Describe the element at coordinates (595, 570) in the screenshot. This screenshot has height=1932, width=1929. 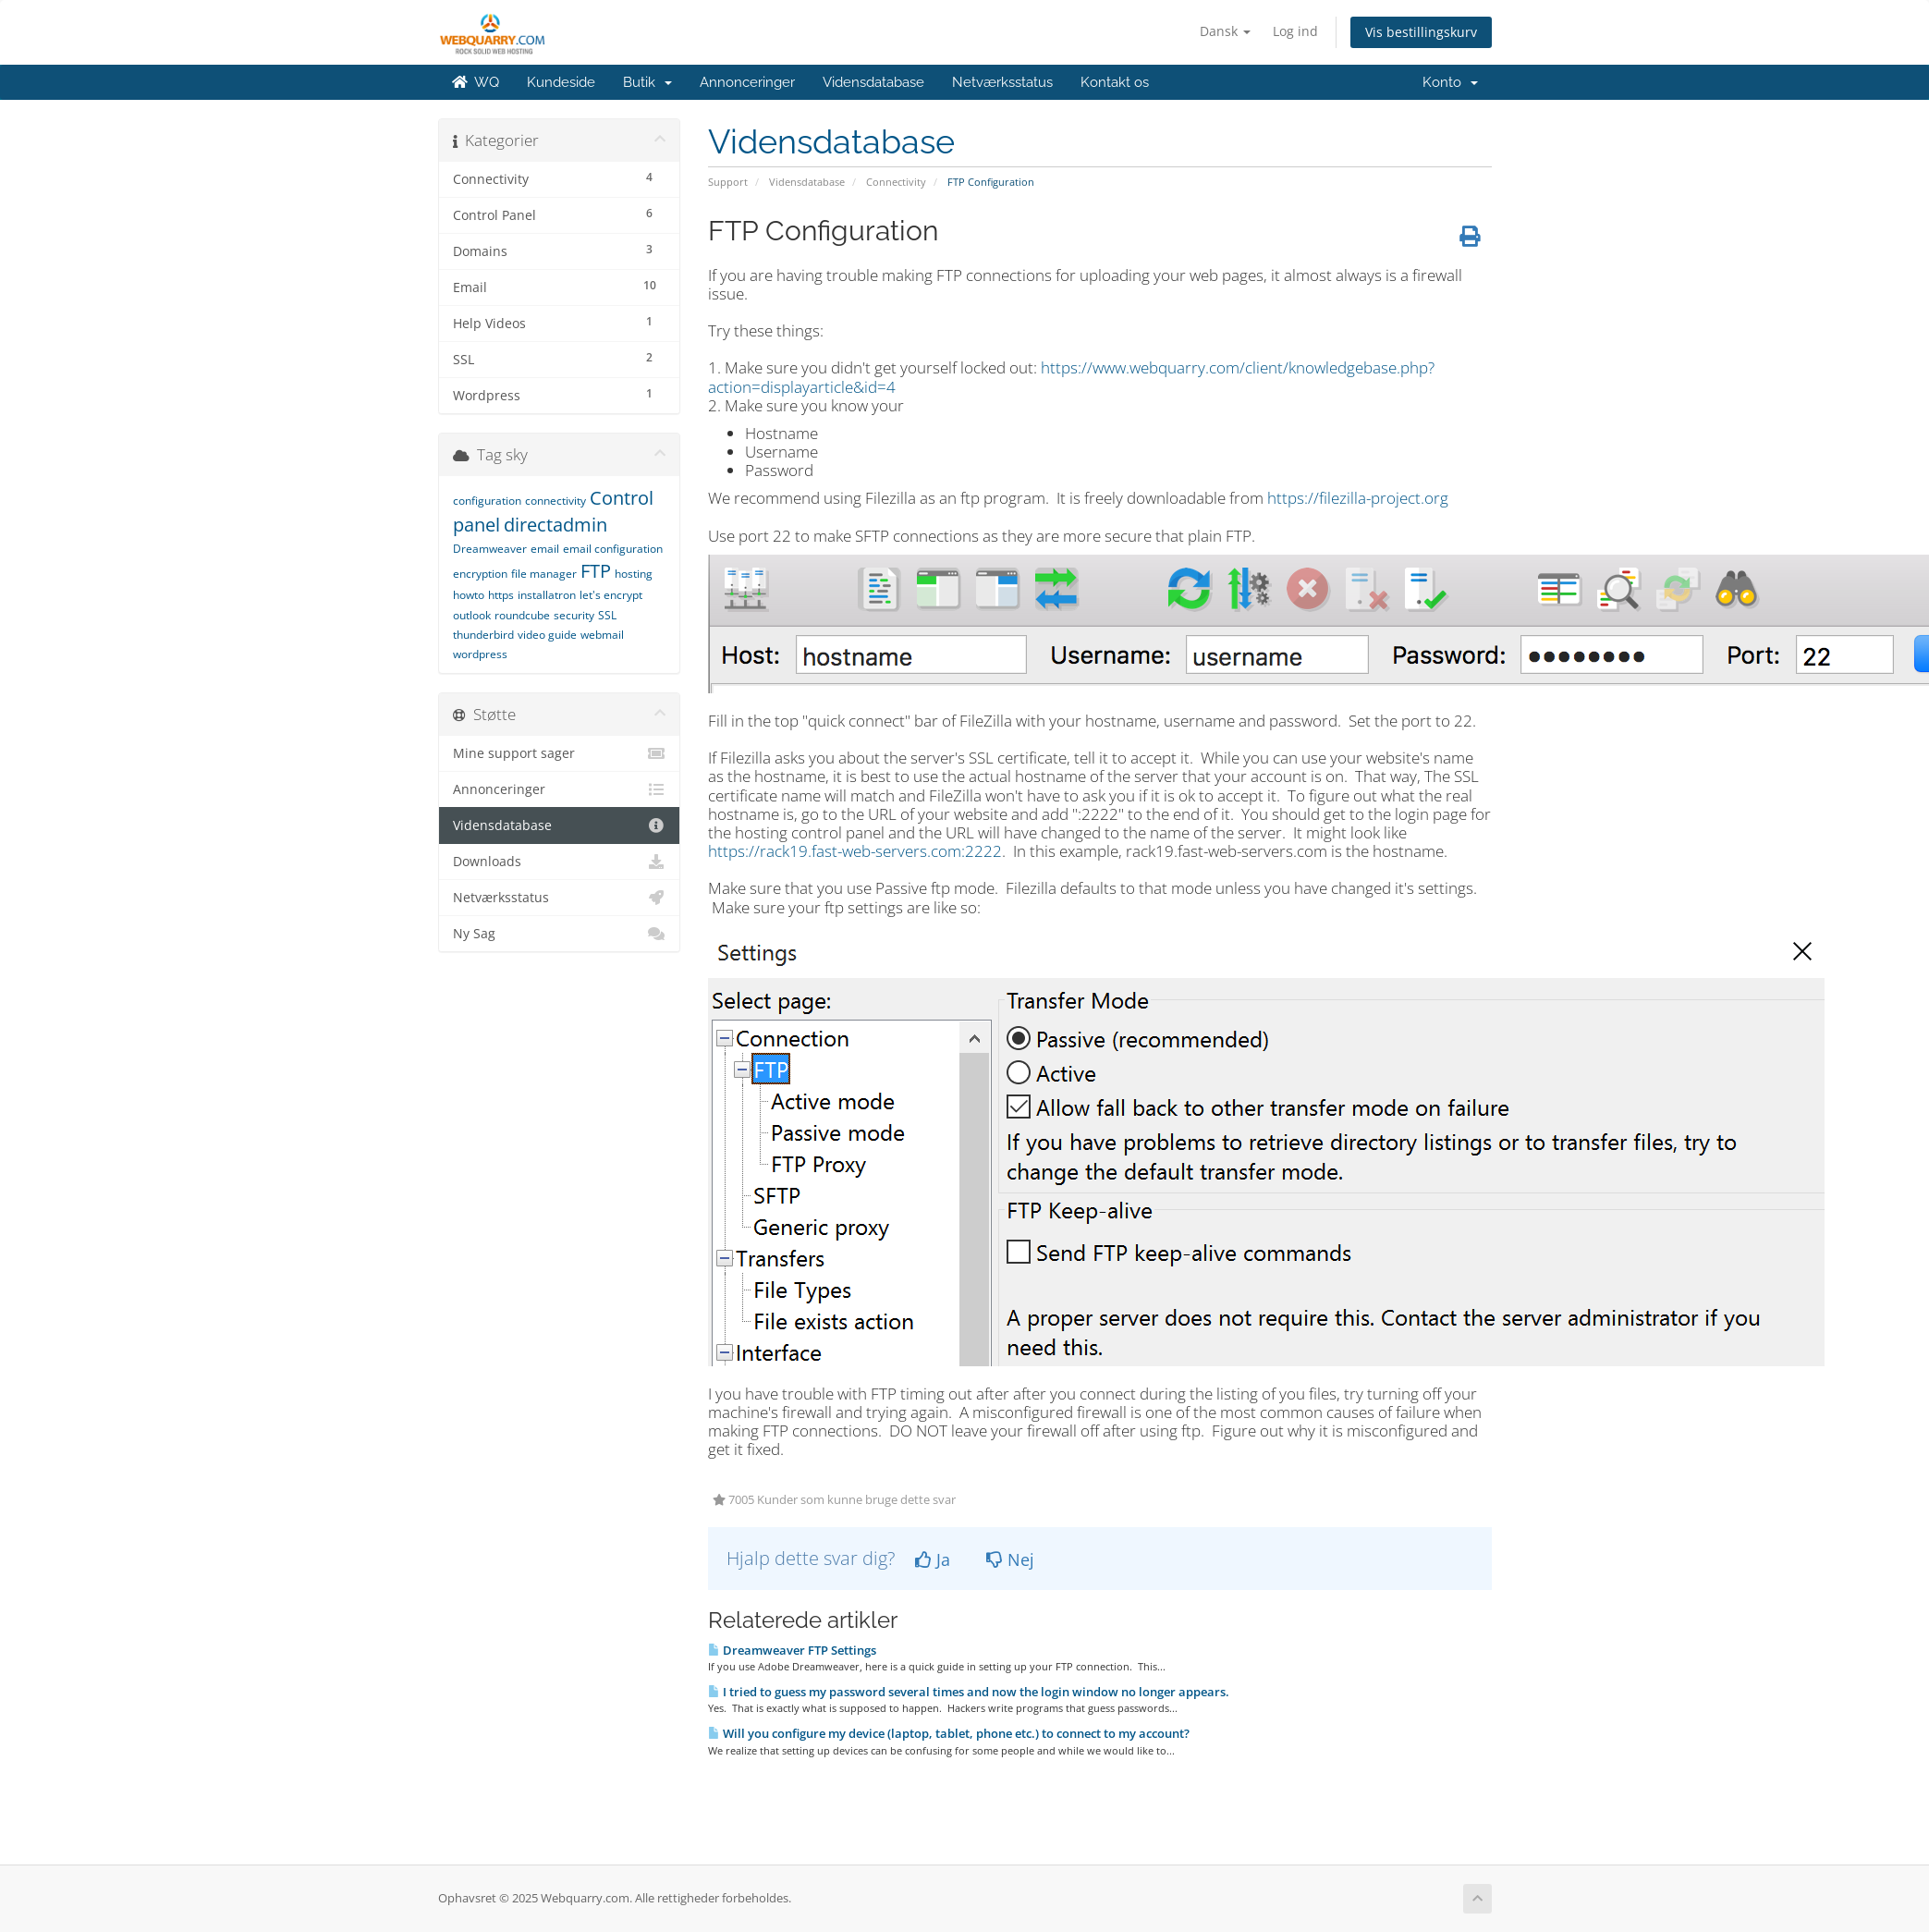
I see `FTP` at that location.